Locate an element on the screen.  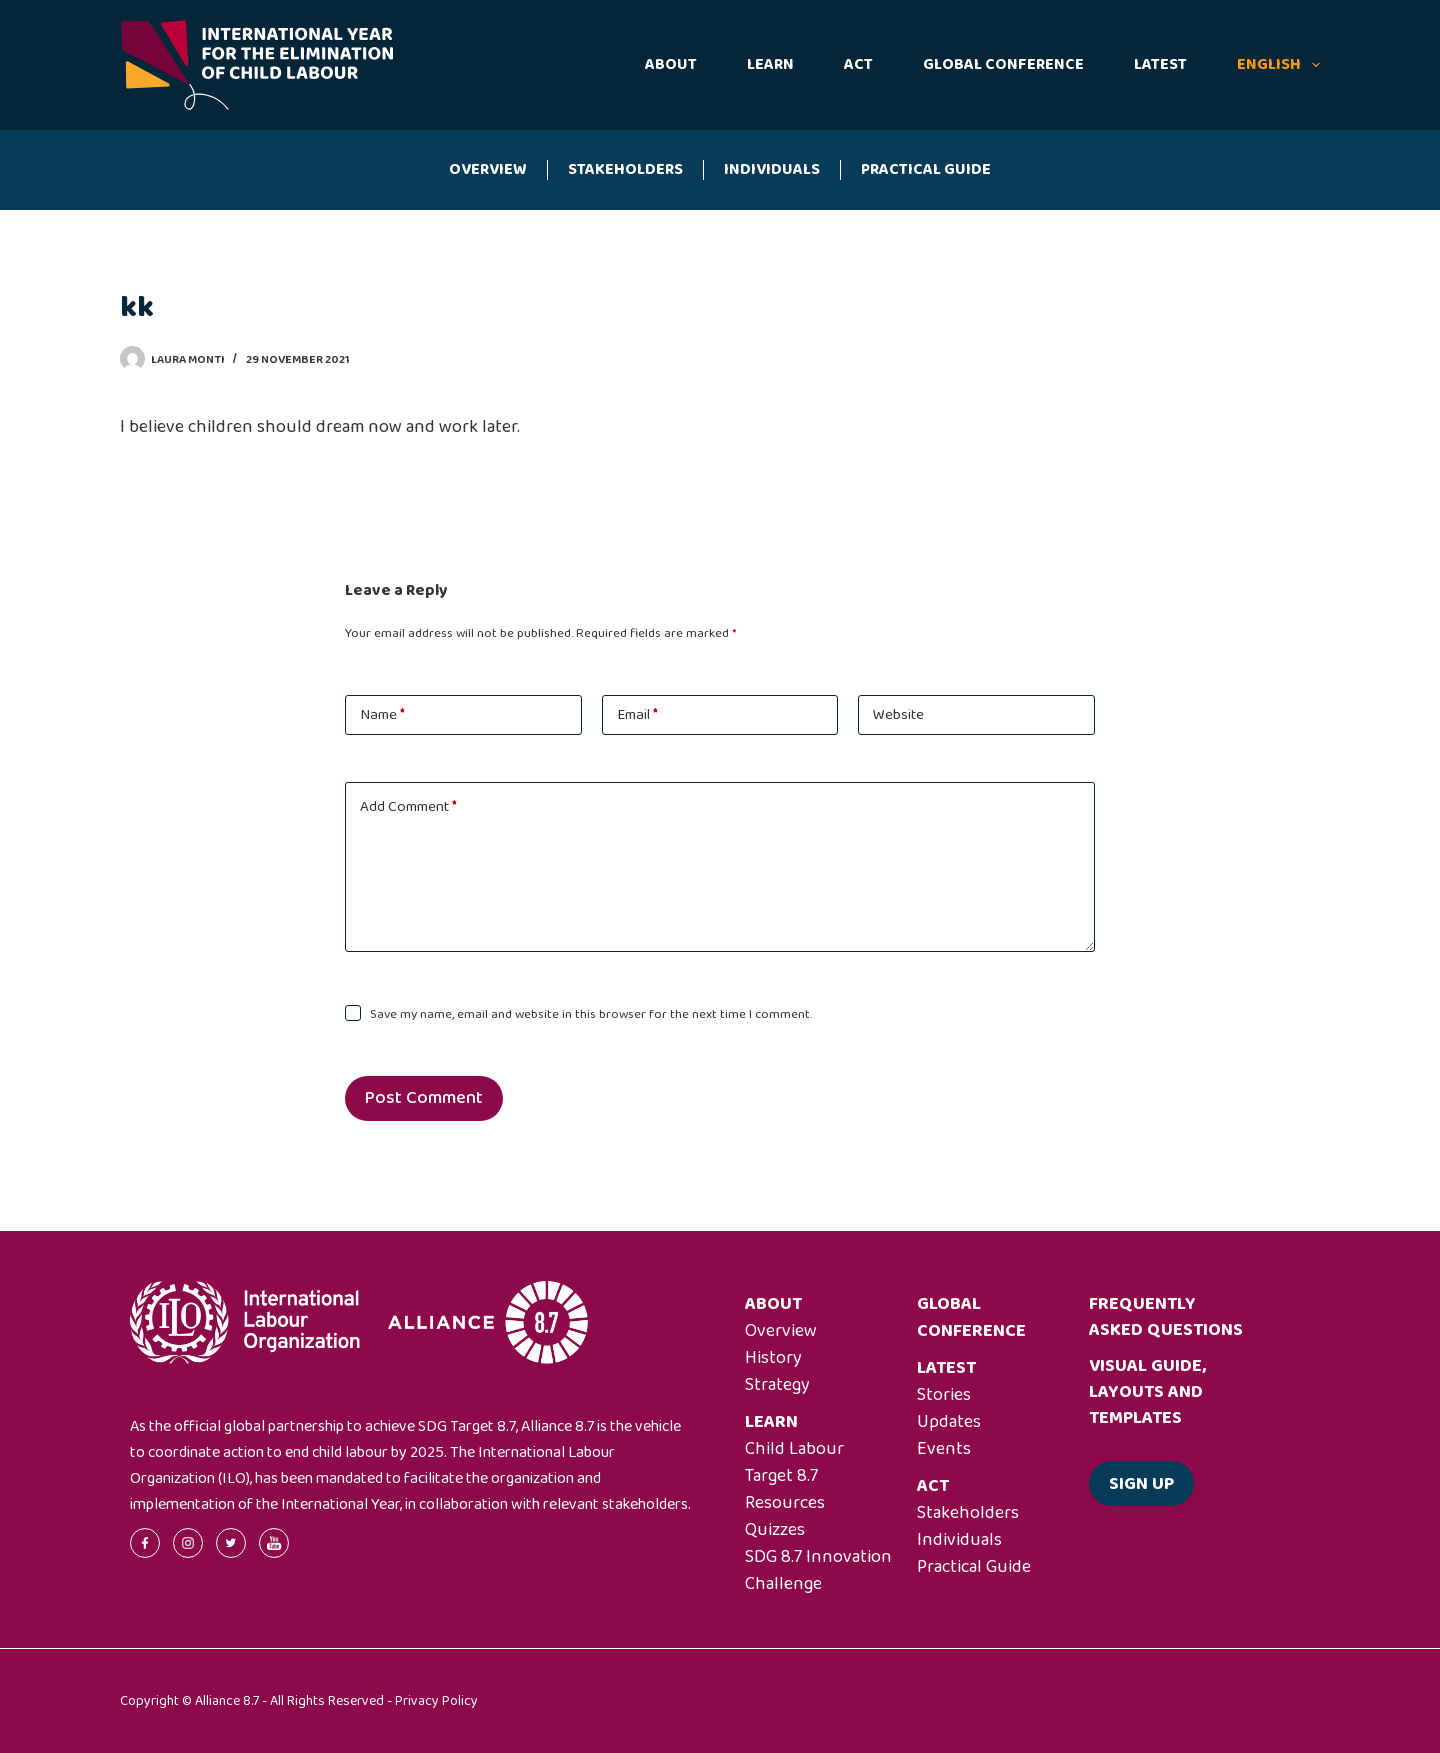
Post Comment is located at coordinates (424, 1098).